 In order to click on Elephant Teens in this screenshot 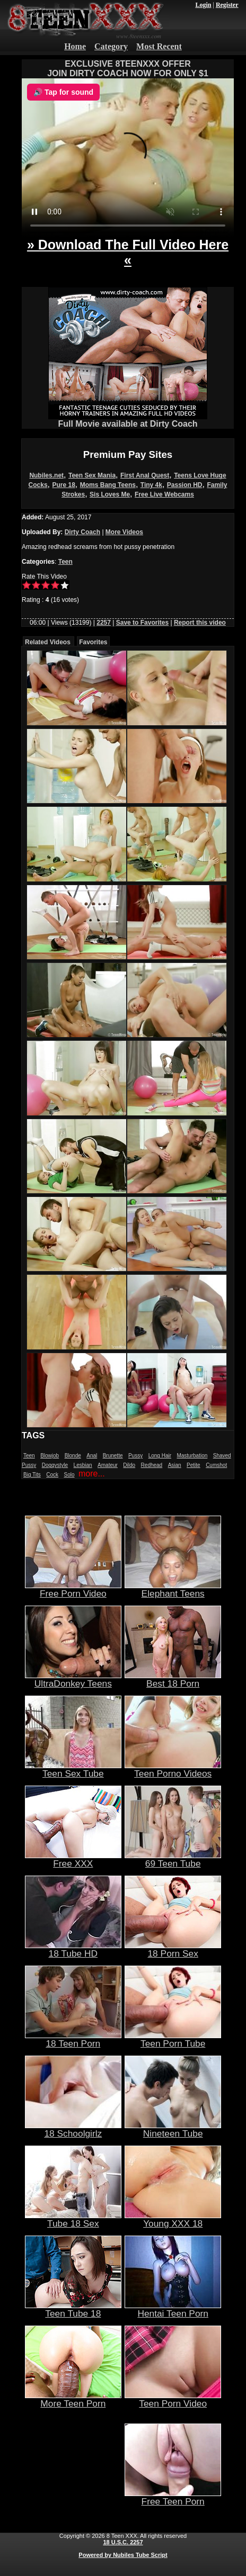, I will do `click(173, 1589)`.